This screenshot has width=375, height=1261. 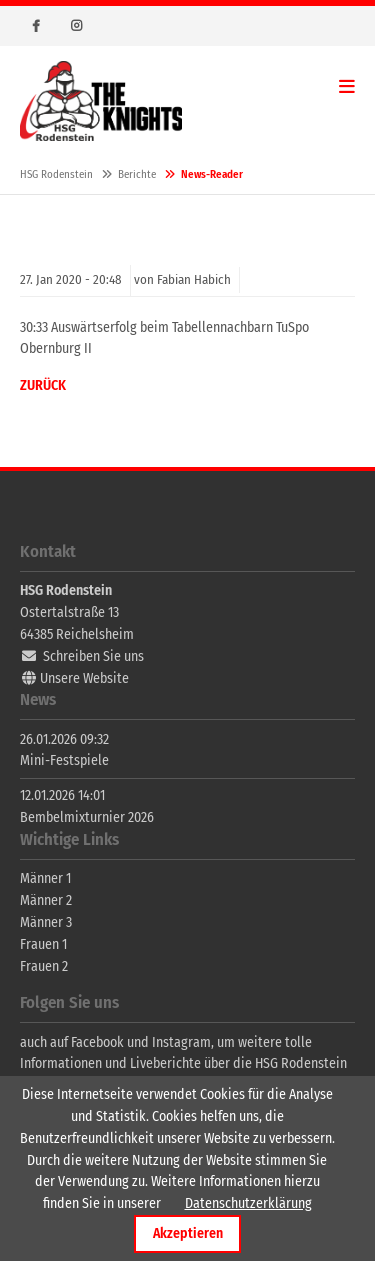 I want to click on Zurück, so click(x=43, y=385).